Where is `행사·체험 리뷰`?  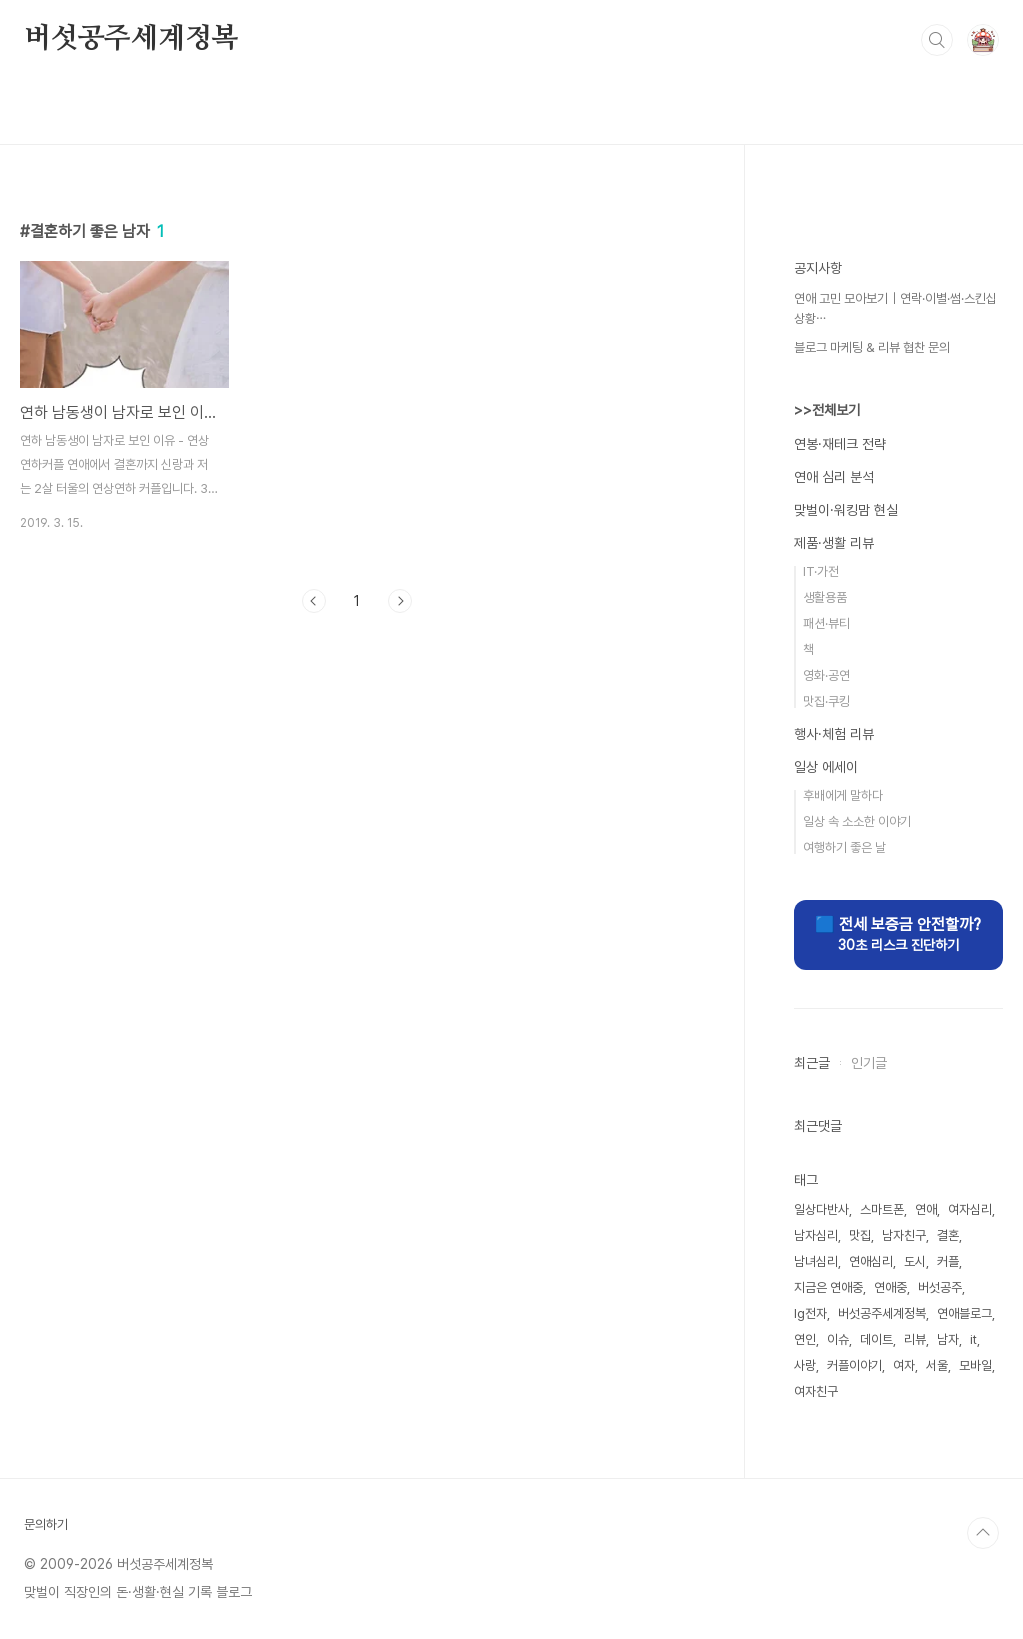
행사·체험 리뷰 is located at coordinates (834, 734).